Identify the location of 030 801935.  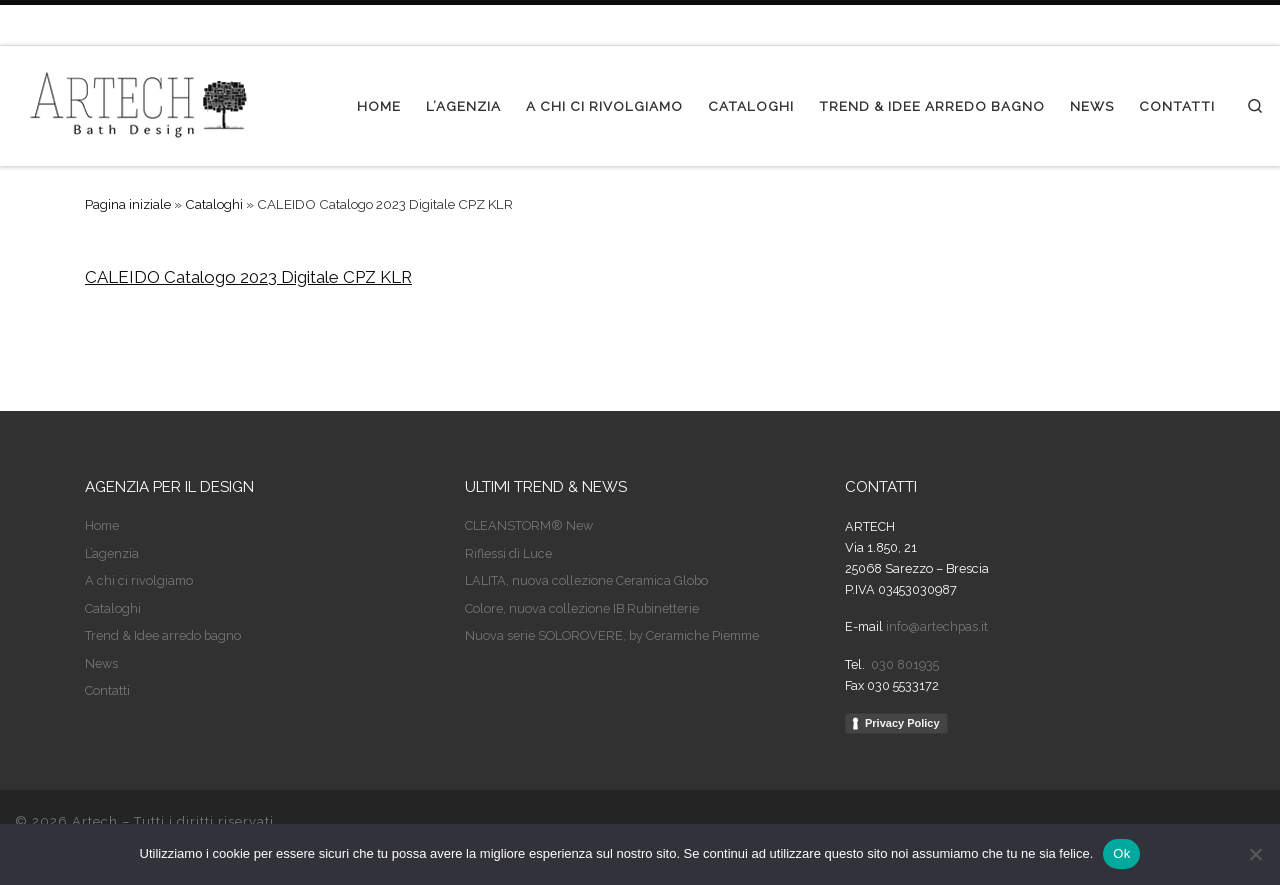
(903, 664).